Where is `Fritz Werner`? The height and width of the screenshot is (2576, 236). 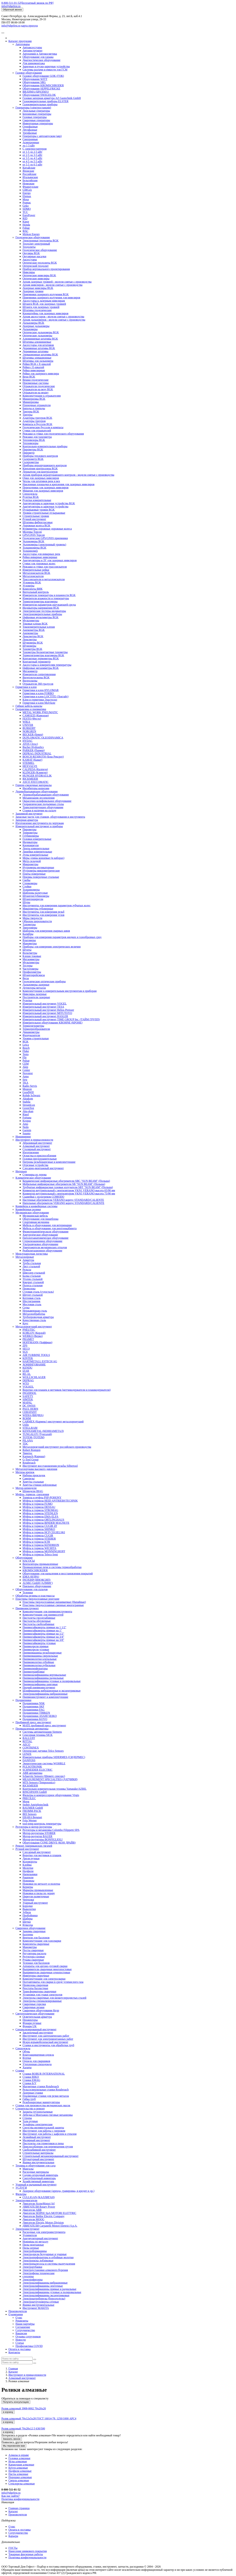 Fritz Werner is located at coordinates (30, 1820).